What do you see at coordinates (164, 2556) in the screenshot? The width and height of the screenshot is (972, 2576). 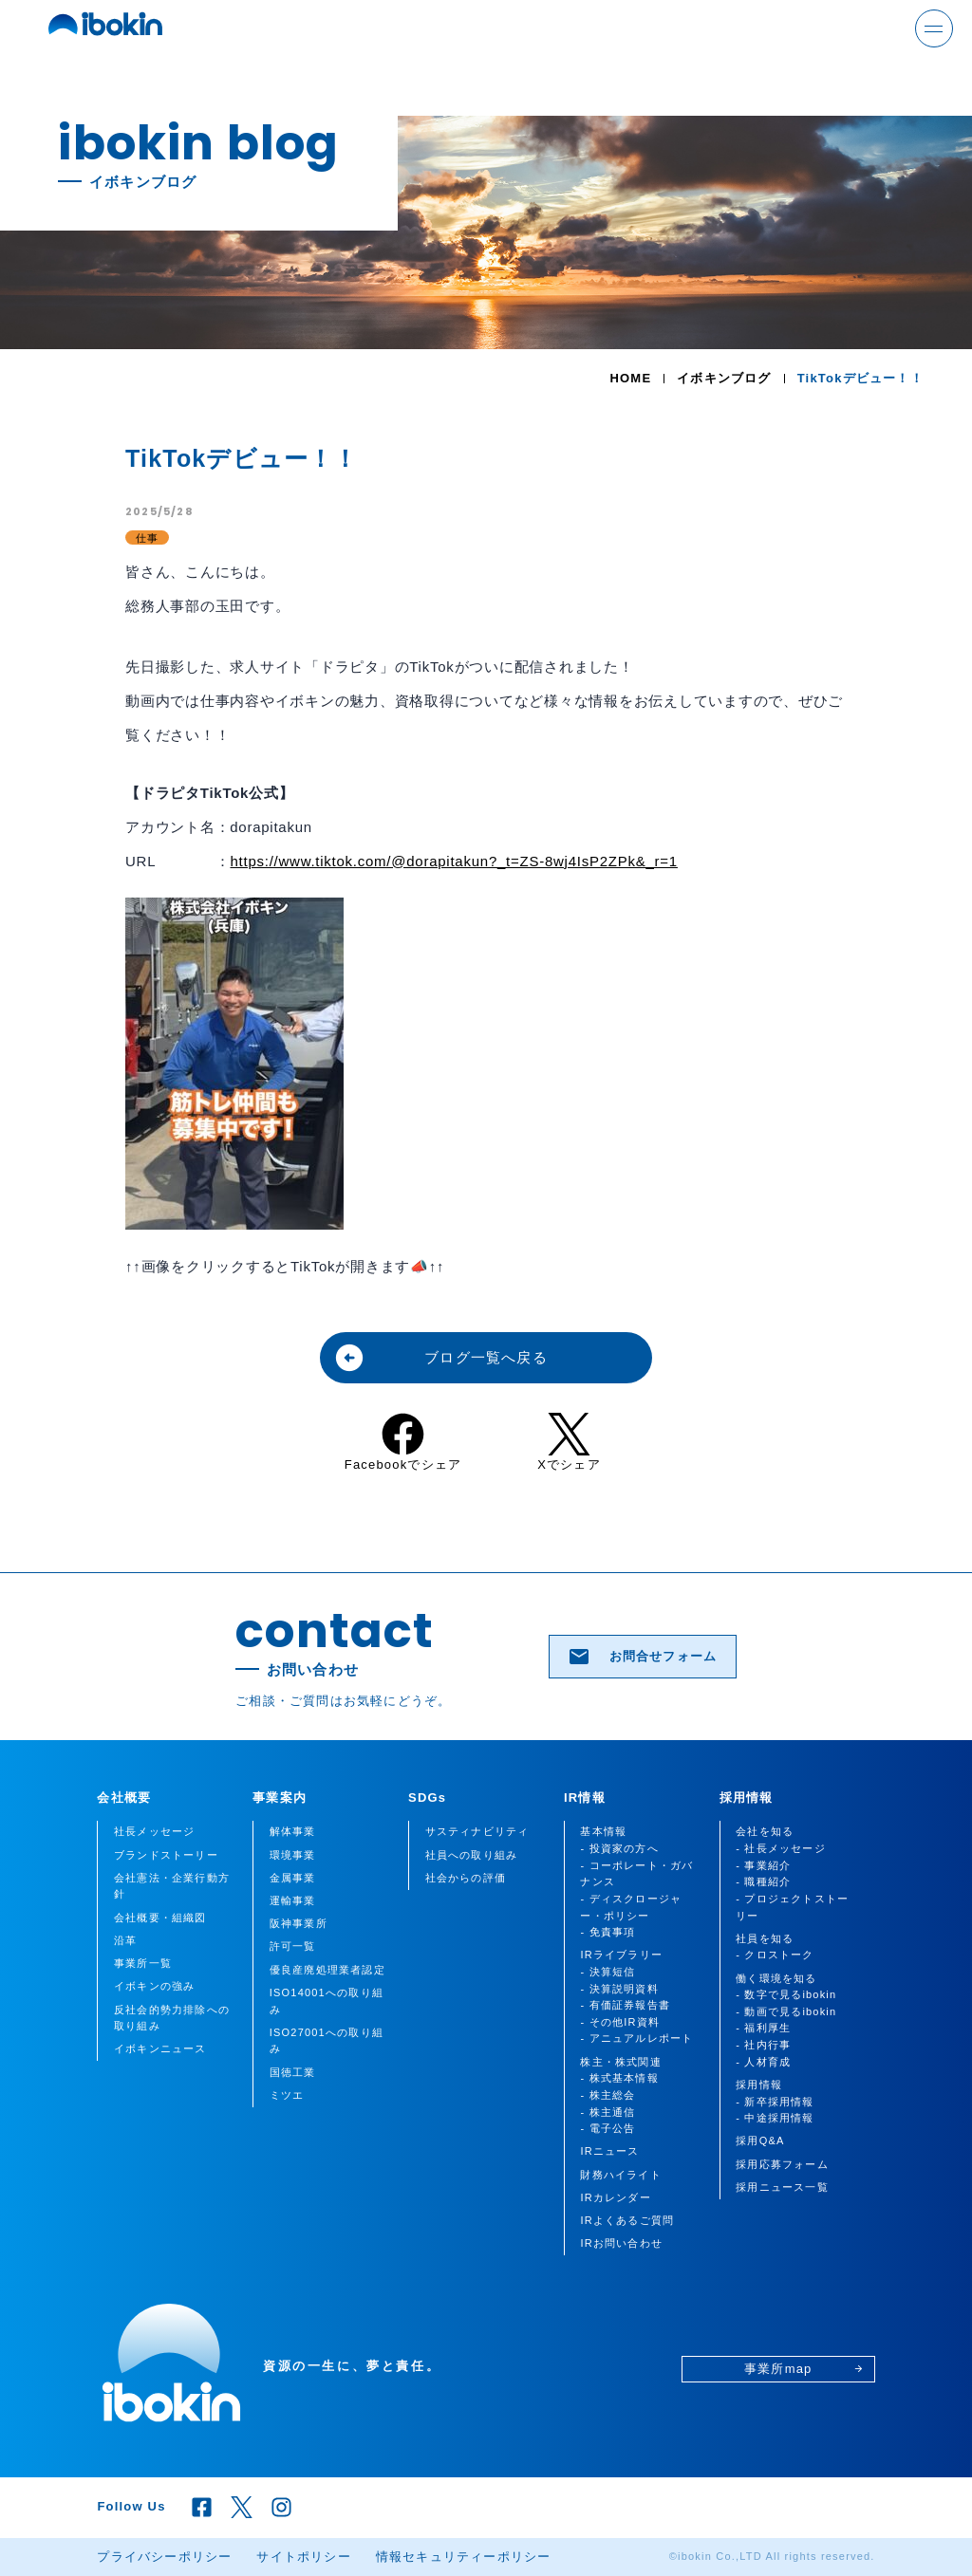 I see `プライバシーポリシー` at bounding box center [164, 2556].